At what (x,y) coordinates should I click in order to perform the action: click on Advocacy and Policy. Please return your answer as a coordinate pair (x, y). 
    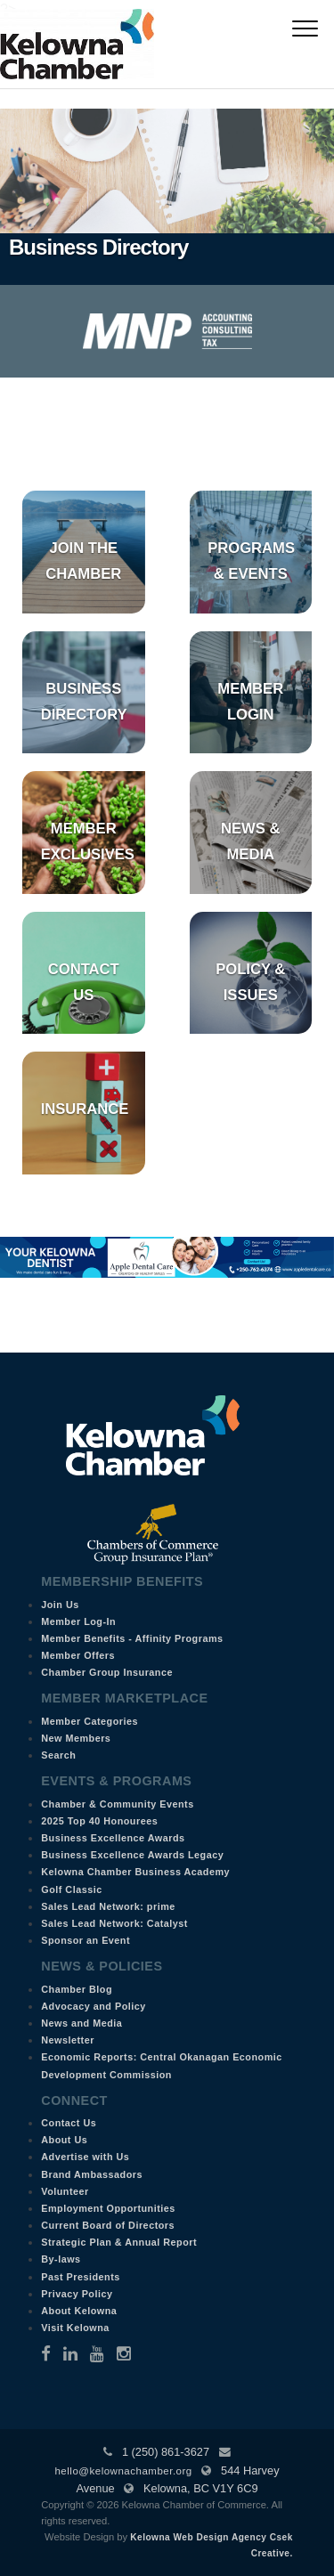
    Looking at the image, I should click on (93, 2006).